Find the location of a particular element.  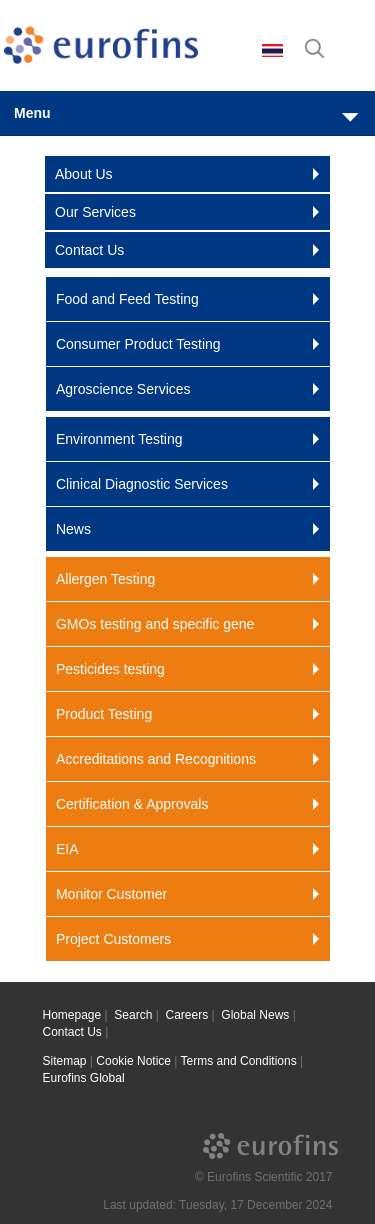

Eurofins Global is located at coordinates (84, 1078).